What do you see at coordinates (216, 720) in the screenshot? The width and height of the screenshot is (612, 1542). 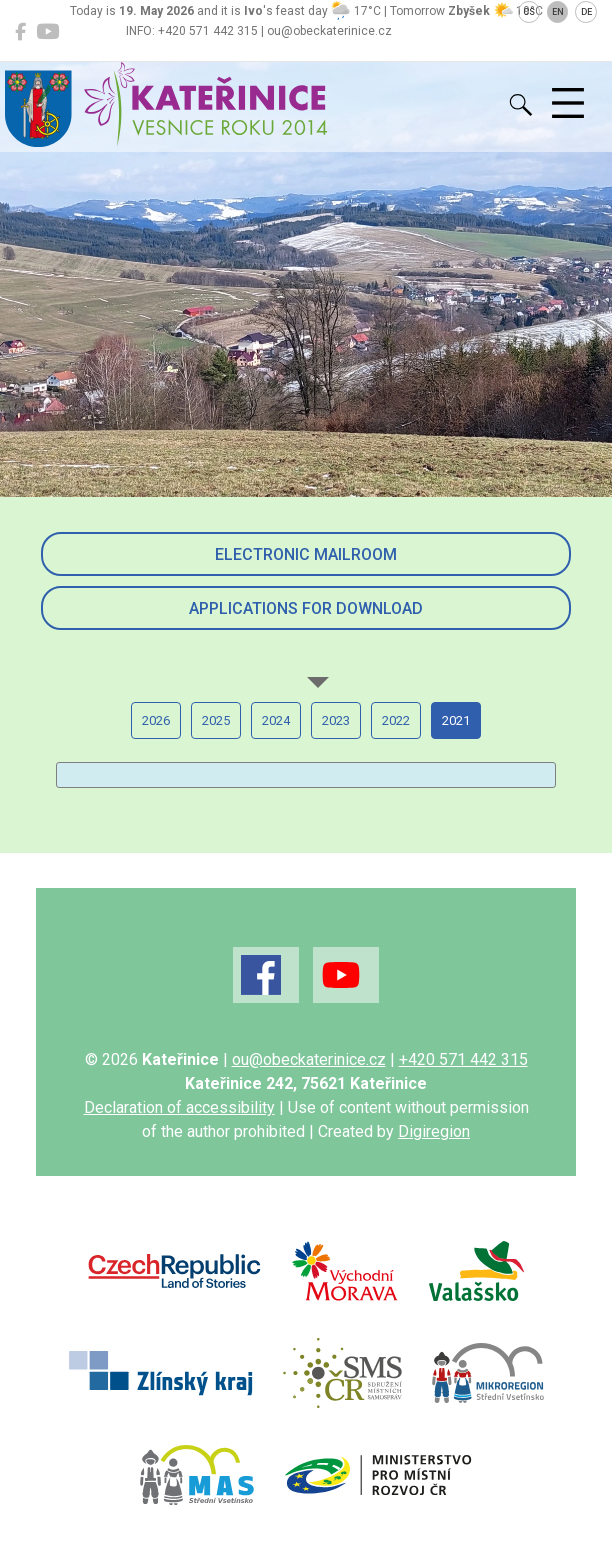 I see `2025` at bounding box center [216, 720].